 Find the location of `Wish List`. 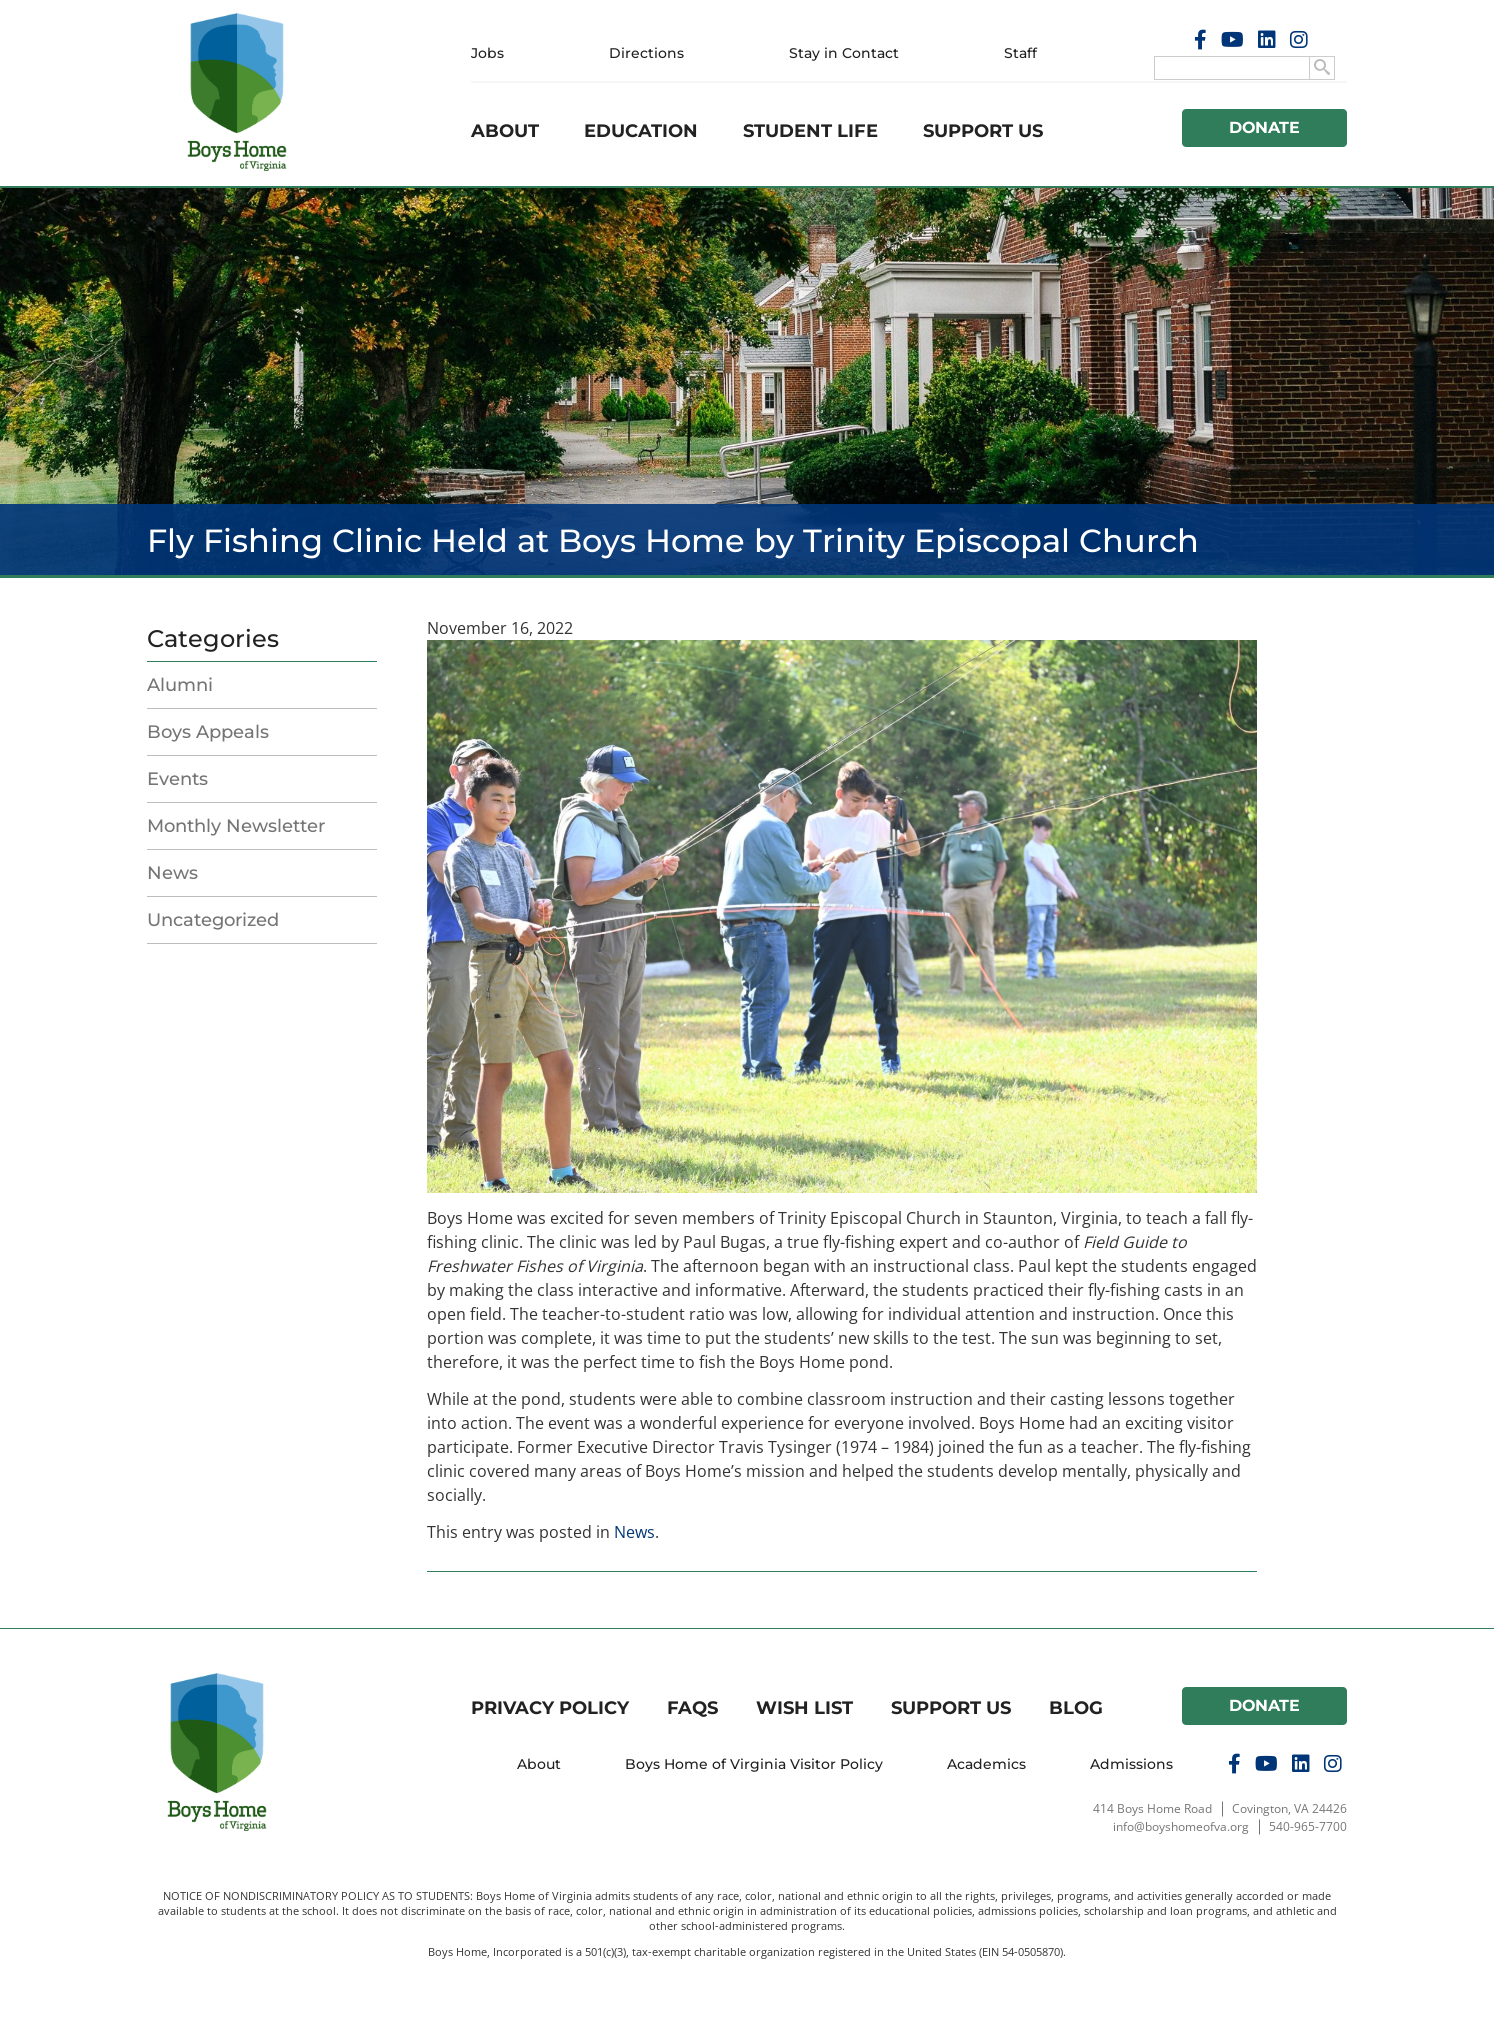

Wish List is located at coordinates (804, 1708).